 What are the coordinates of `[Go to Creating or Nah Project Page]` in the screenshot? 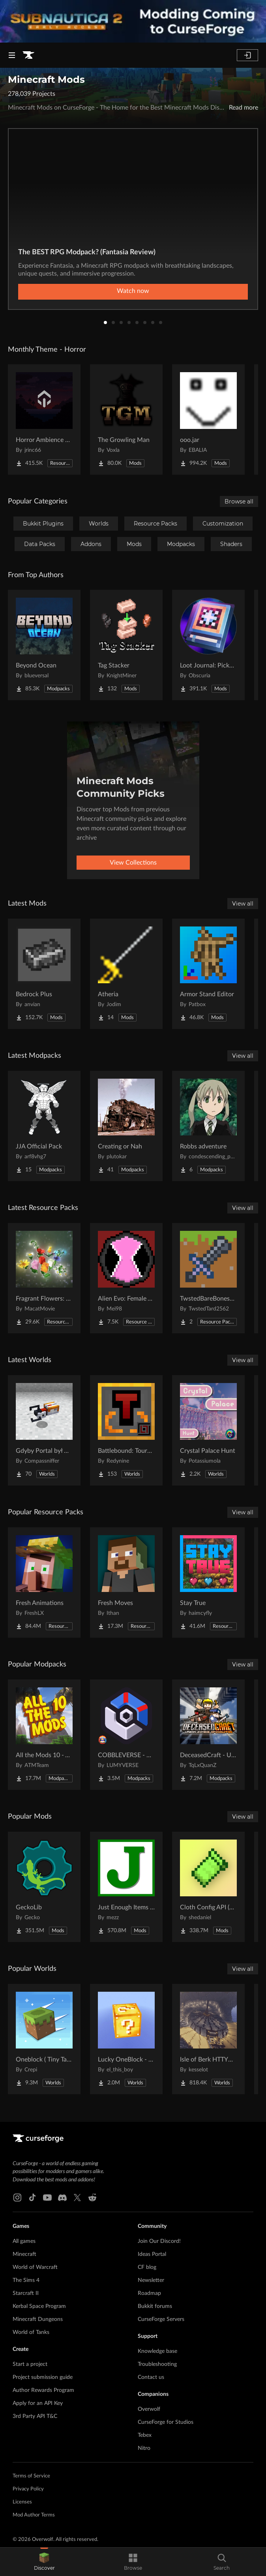 It's located at (126, 1126).